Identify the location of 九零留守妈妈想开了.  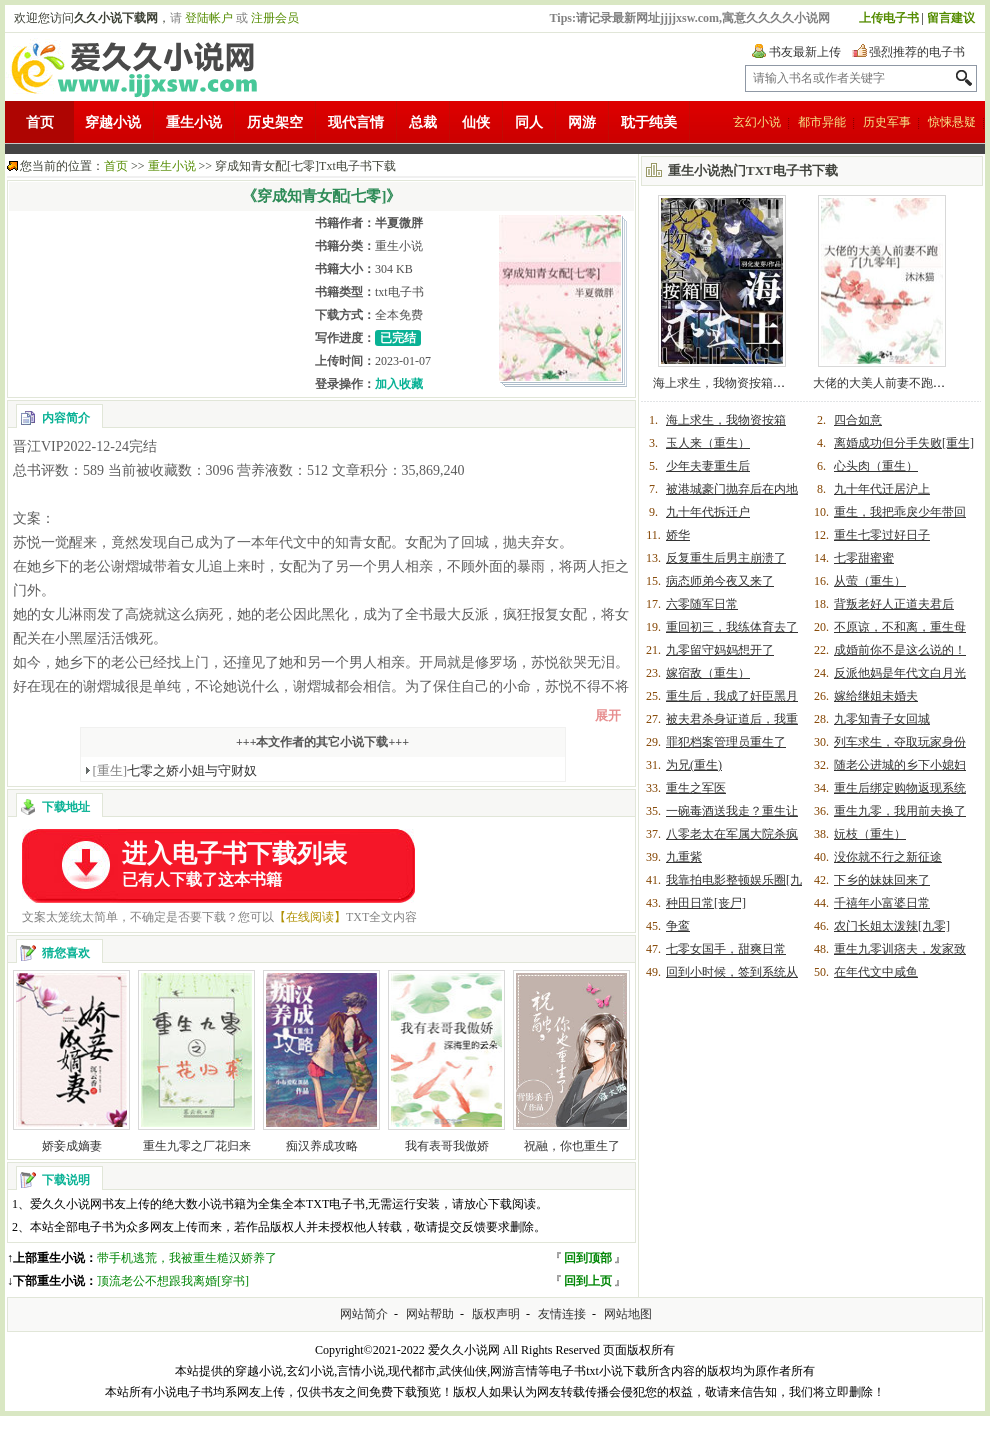
(720, 650).